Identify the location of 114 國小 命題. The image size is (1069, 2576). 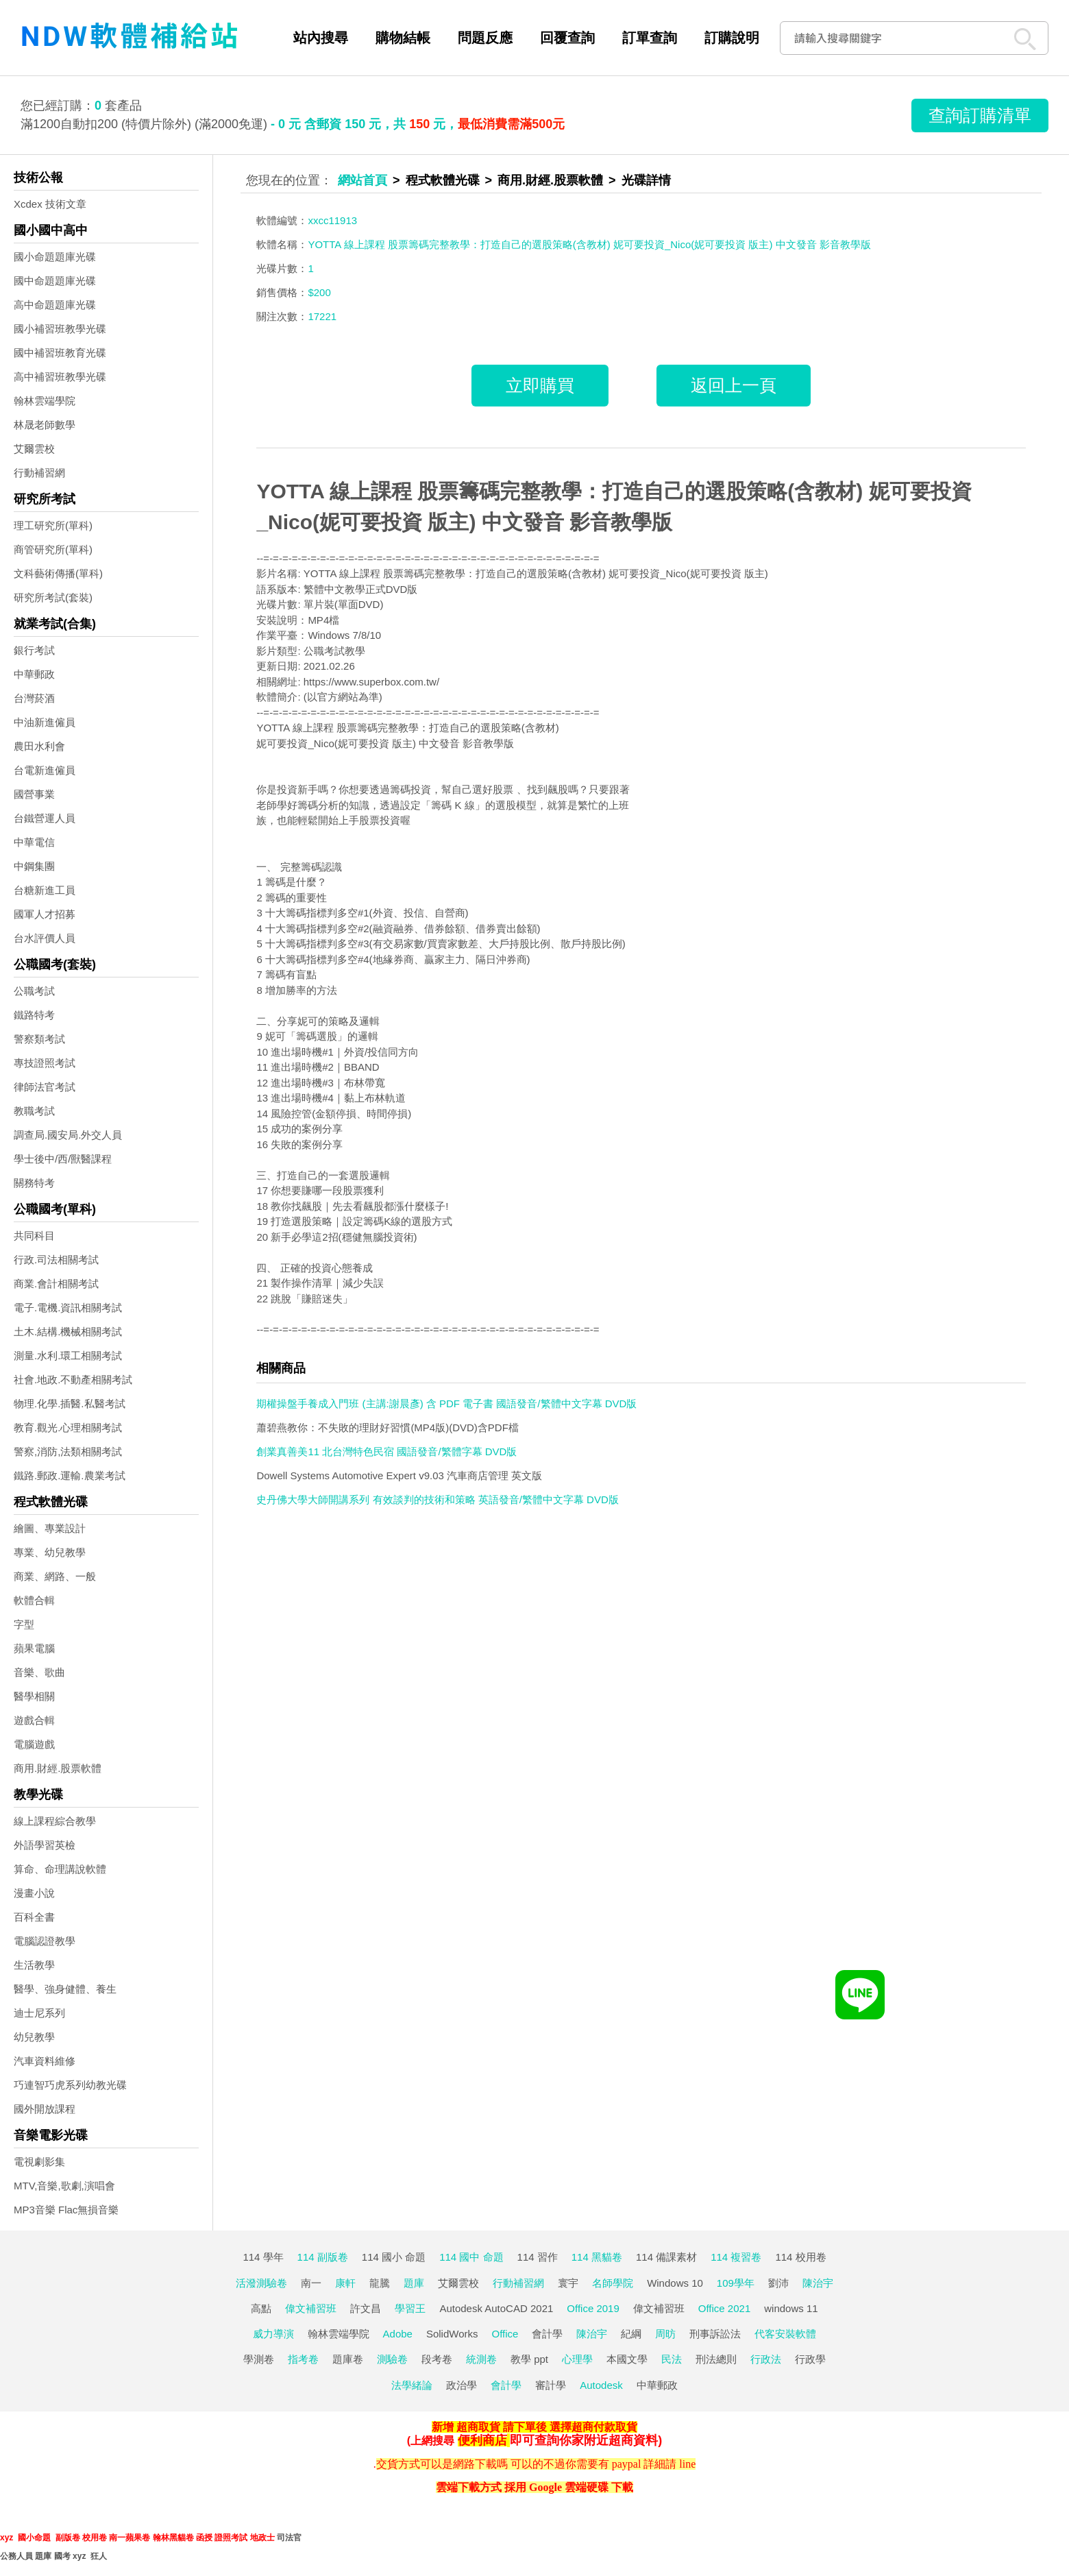
(394, 2257).